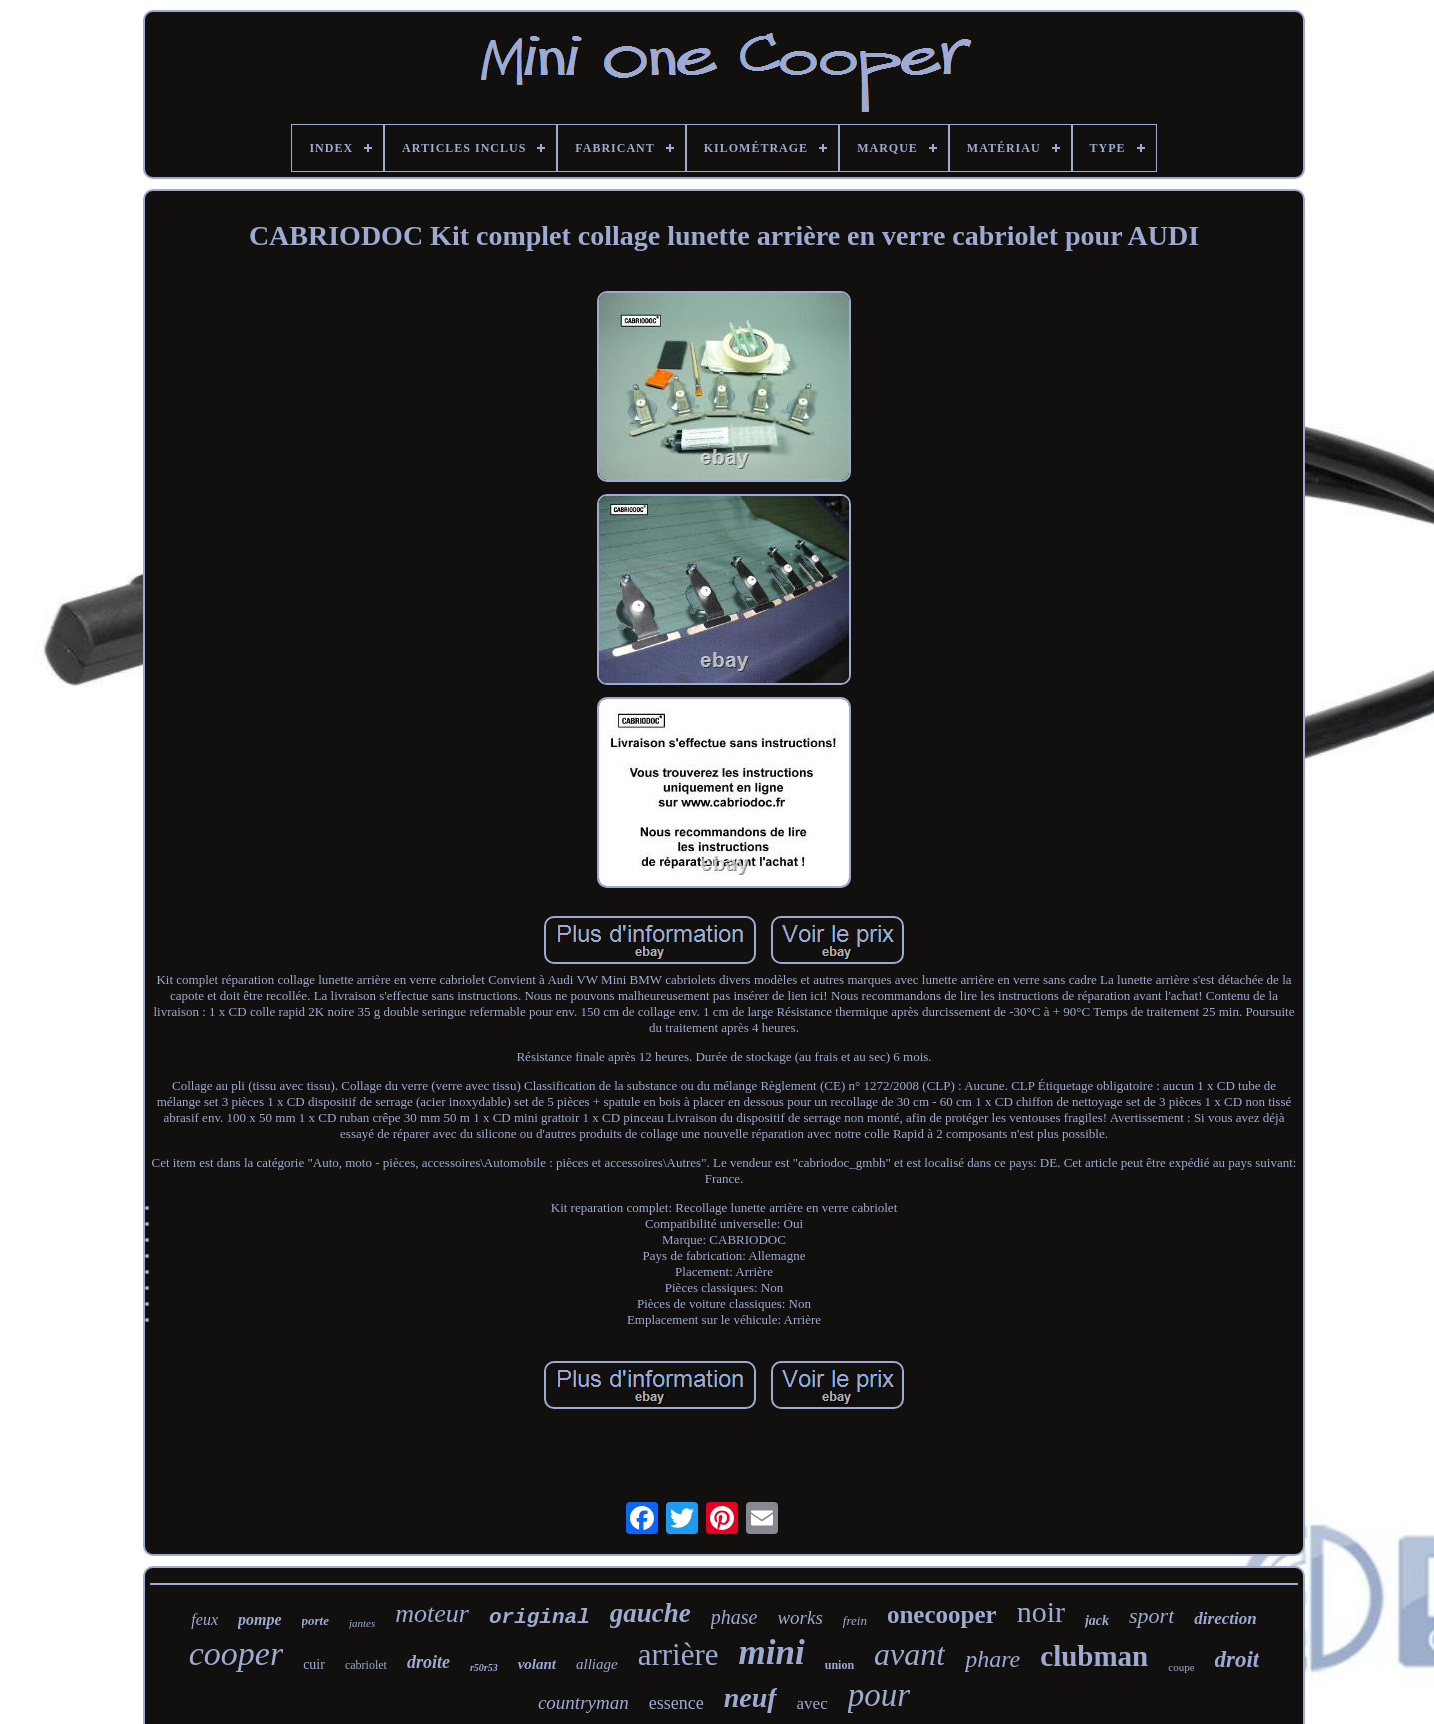  I want to click on coupe, so click(1181, 1667).